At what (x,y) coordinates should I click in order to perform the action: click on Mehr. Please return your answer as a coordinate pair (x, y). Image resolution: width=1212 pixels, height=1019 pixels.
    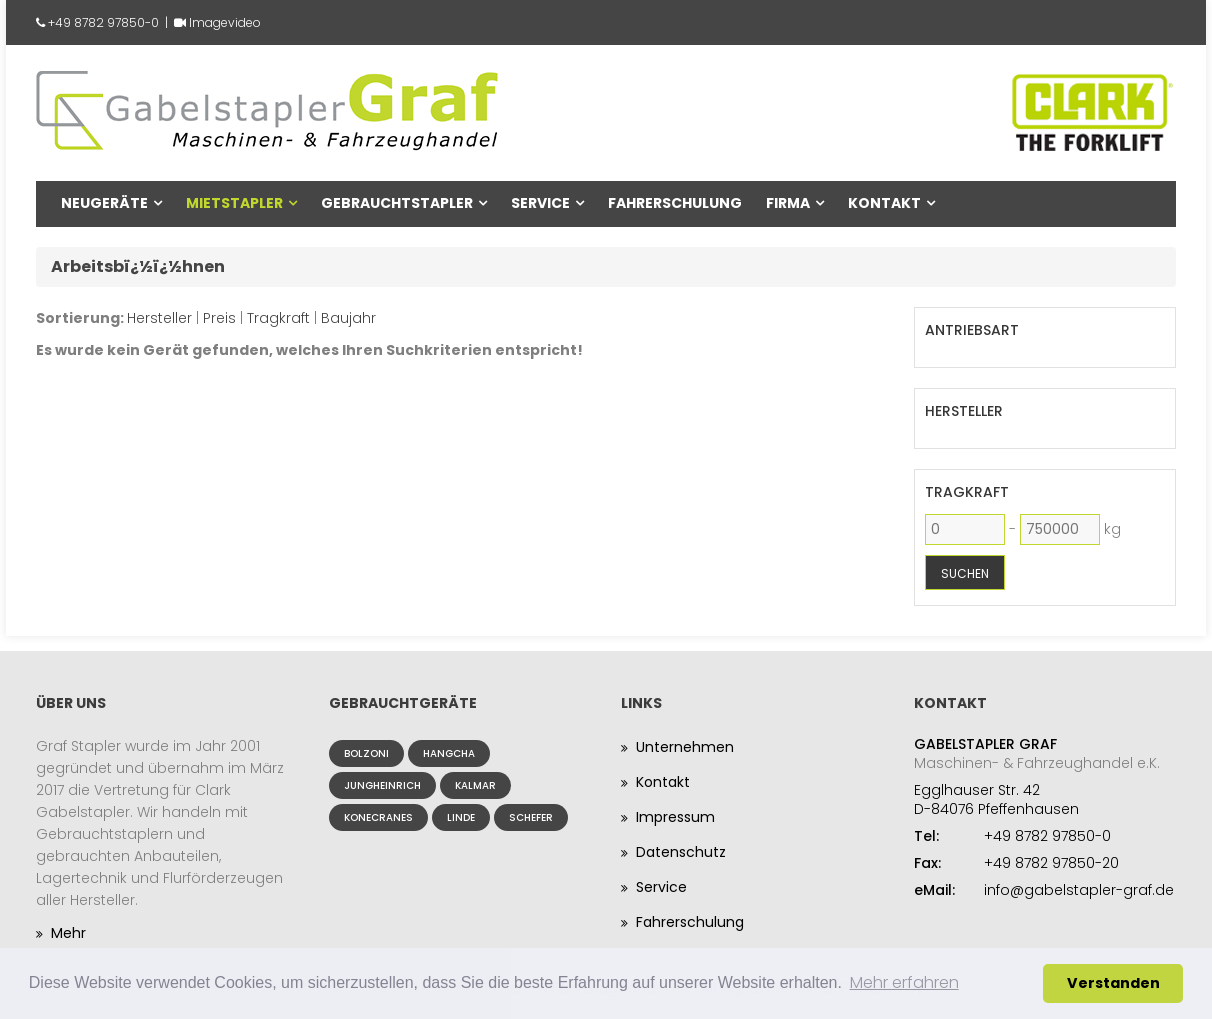
    Looking at the image, I should click on (68, 933).